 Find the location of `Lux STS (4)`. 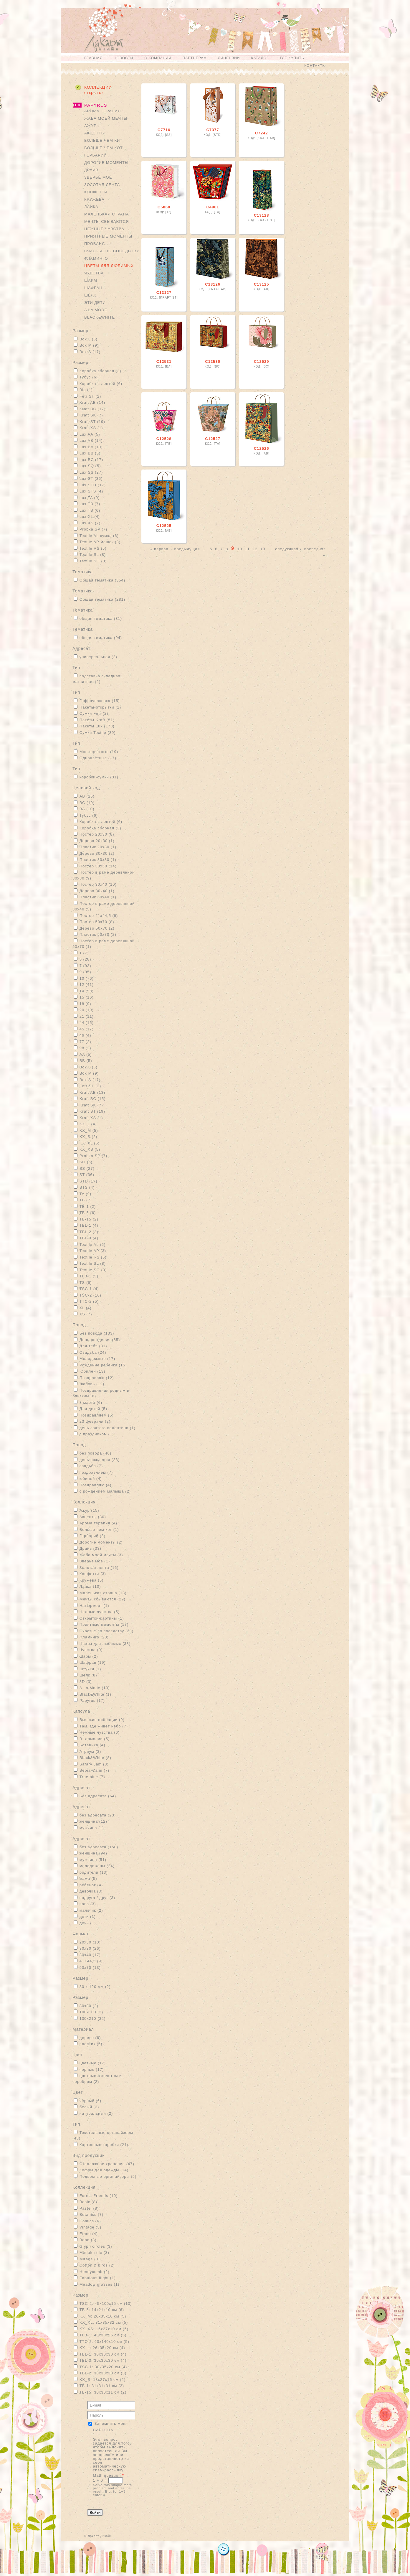

Lux STS (4) is located at coordinates (91, 491).